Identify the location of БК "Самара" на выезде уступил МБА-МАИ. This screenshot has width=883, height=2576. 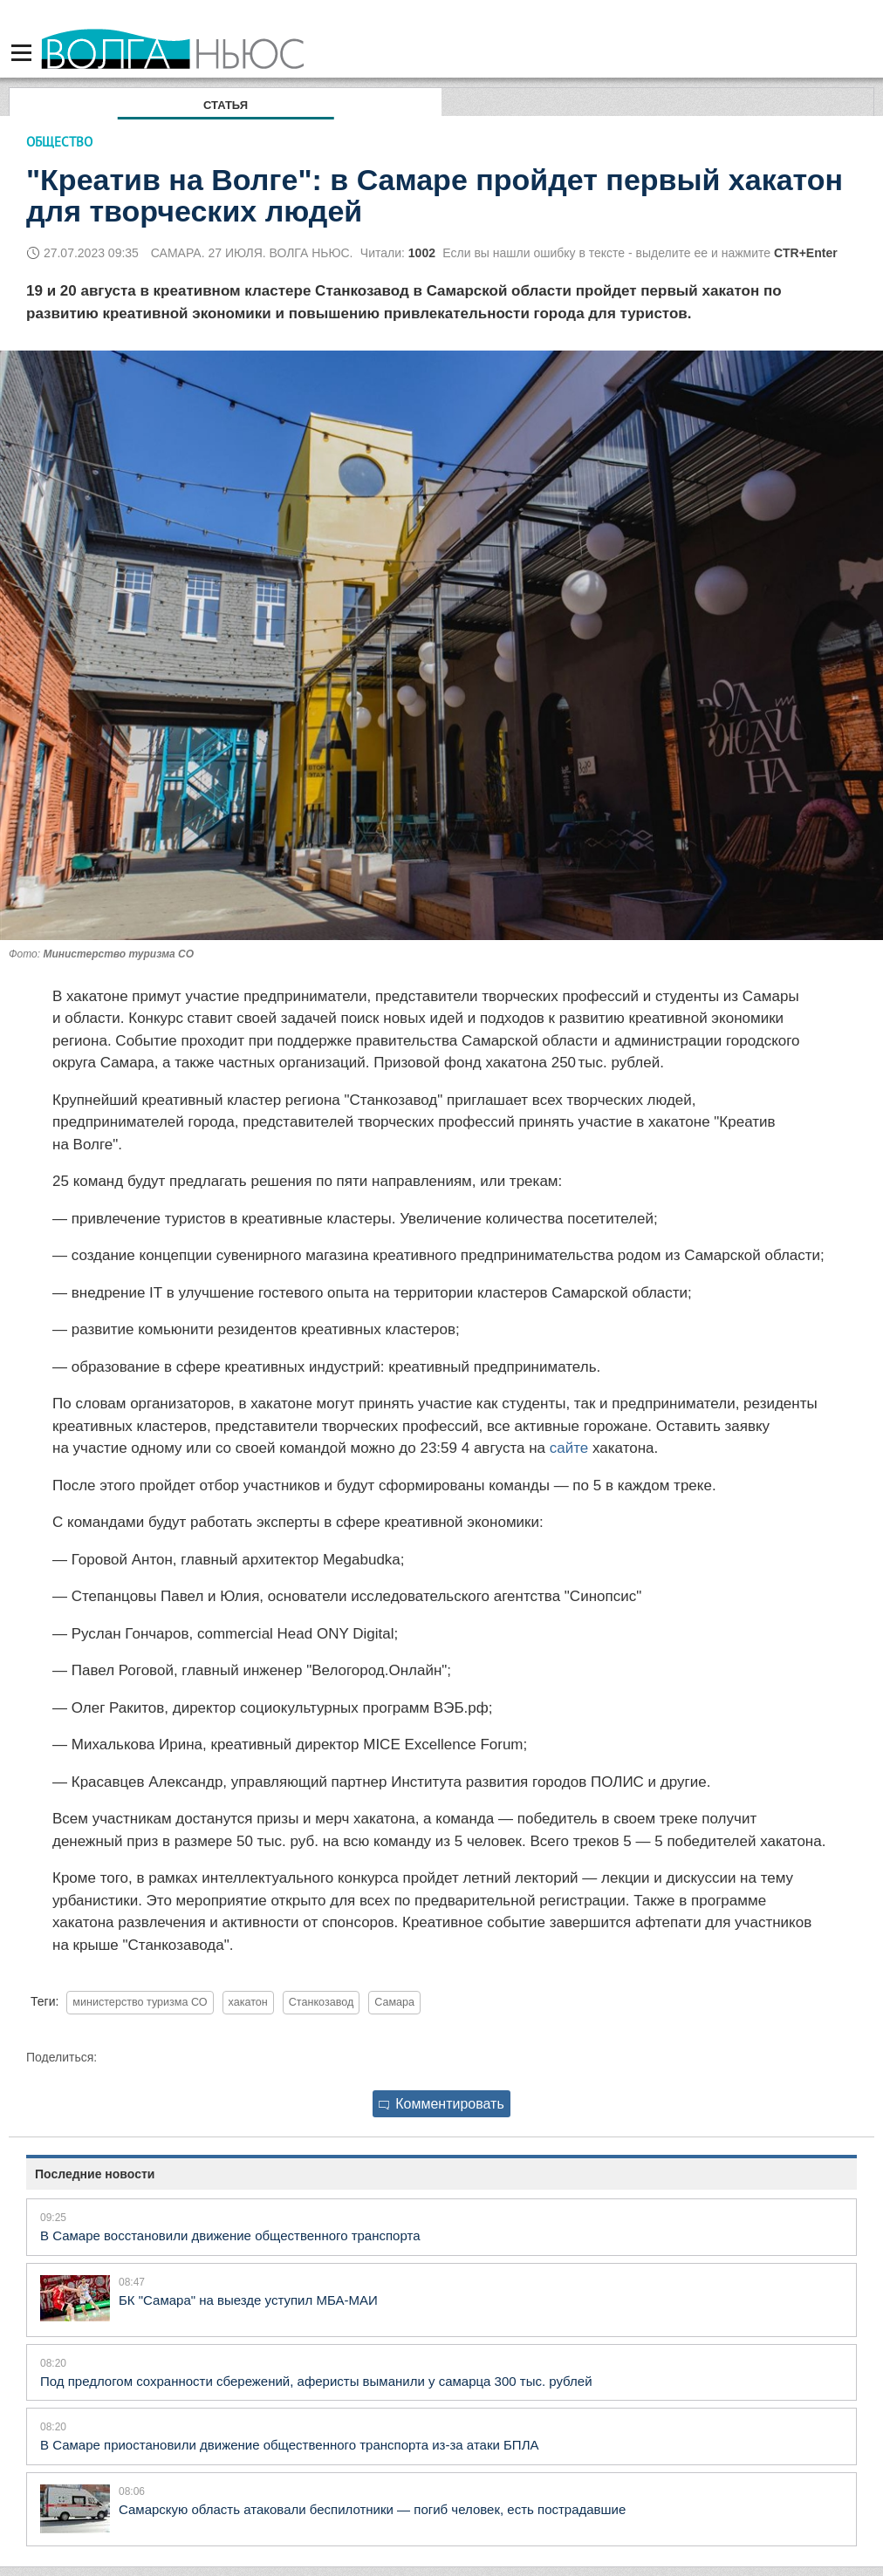
(248, 2300).